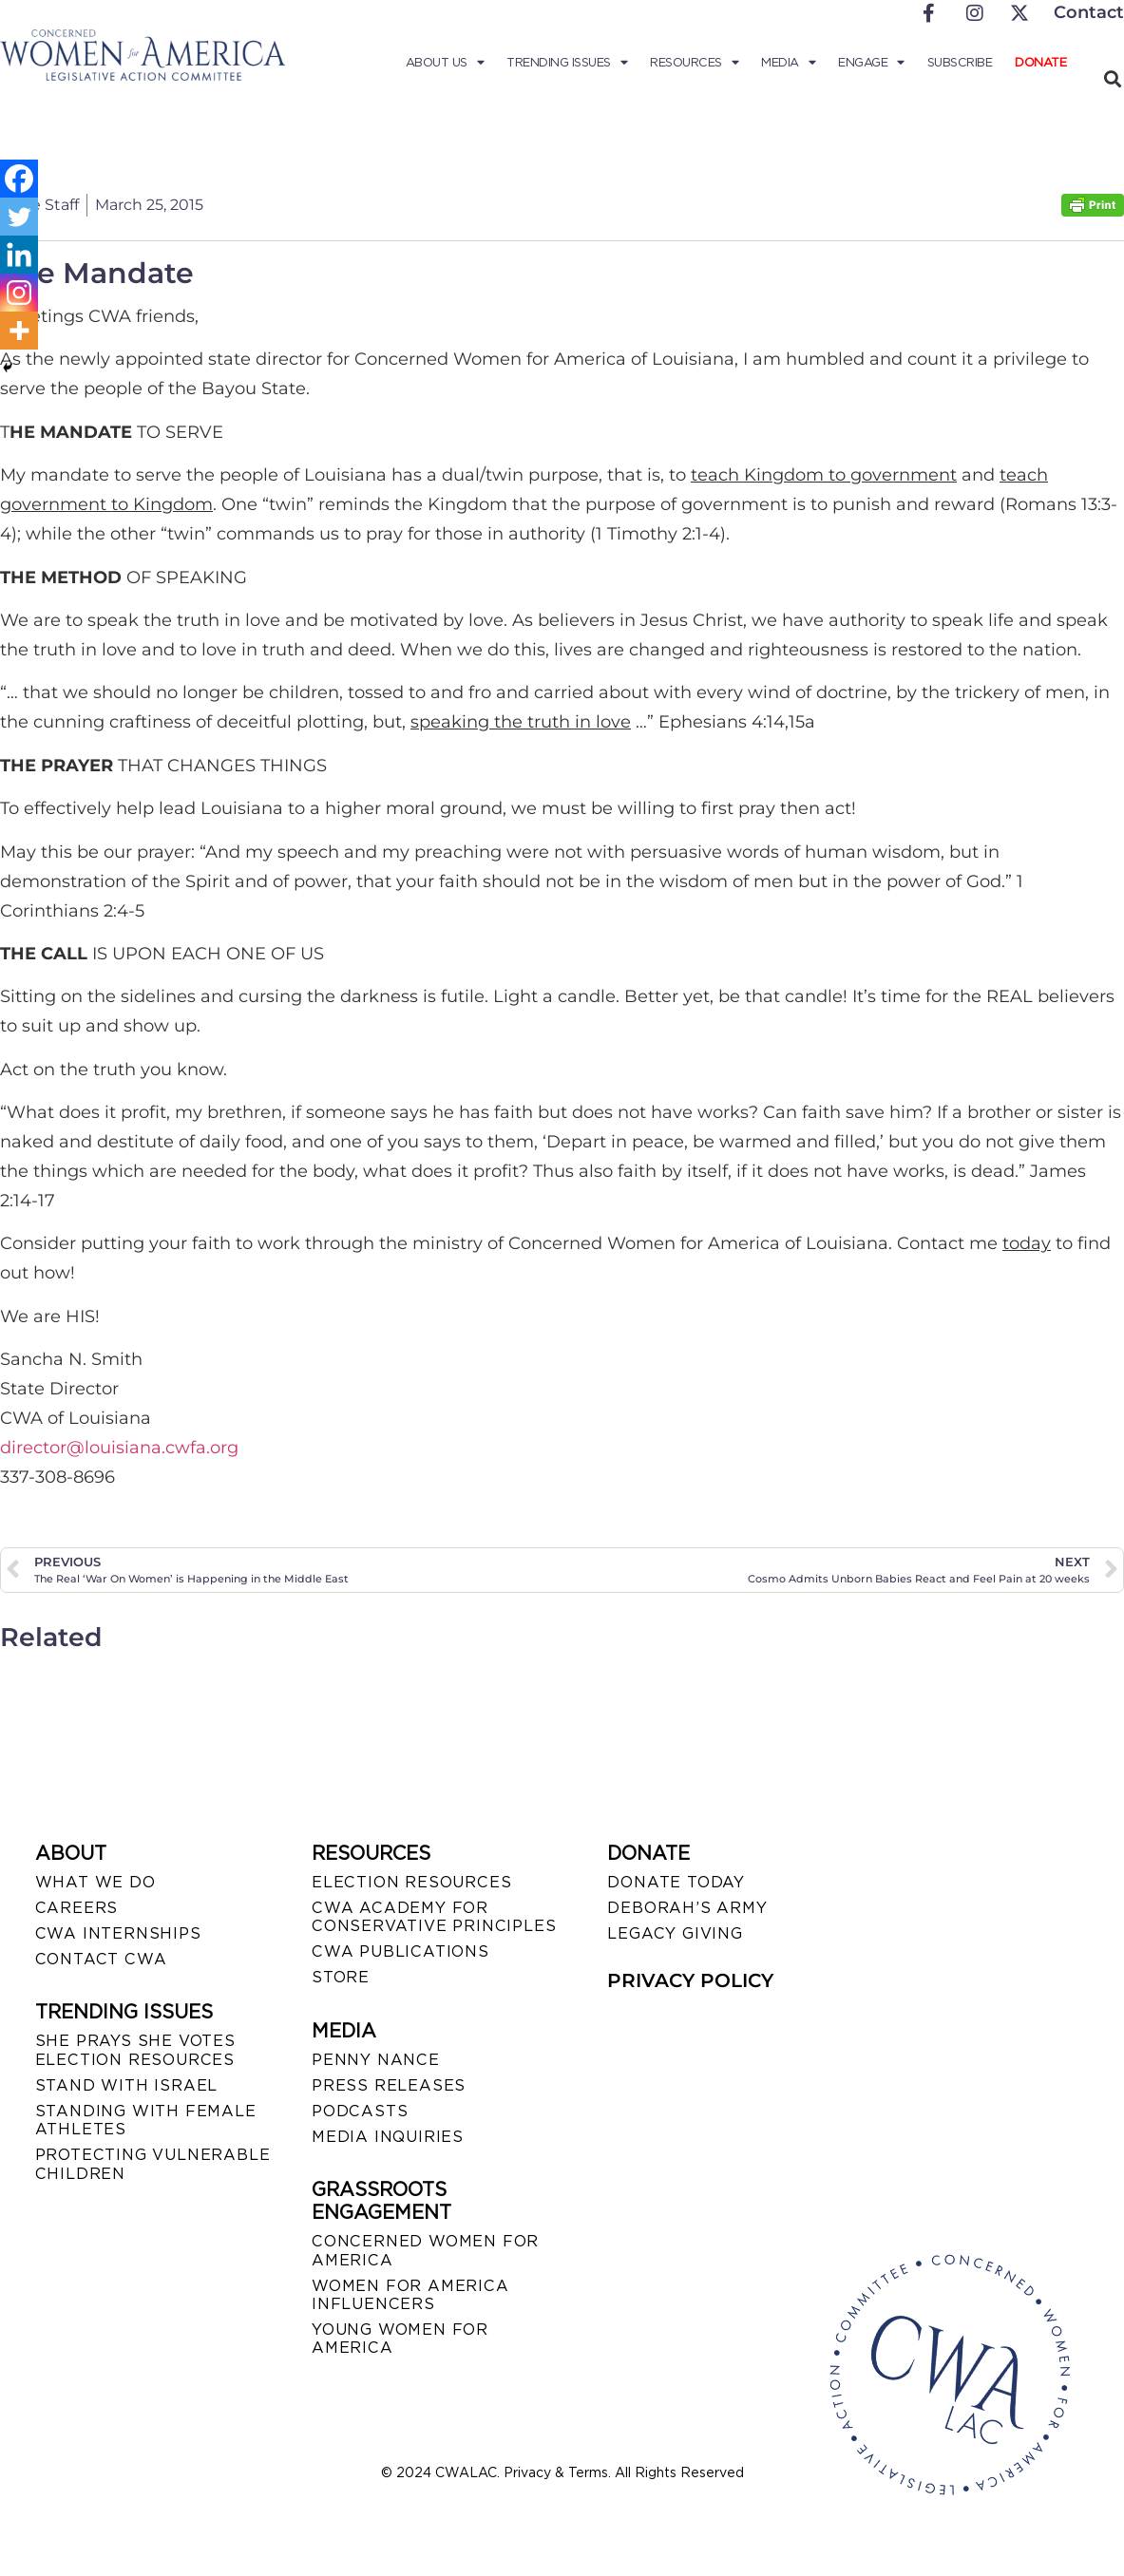 The height and width of the screenshot is (2576, 1124). Describe the element at coordinates (360, 2111) in the screenshot. I see `PODCASTS` at that location.